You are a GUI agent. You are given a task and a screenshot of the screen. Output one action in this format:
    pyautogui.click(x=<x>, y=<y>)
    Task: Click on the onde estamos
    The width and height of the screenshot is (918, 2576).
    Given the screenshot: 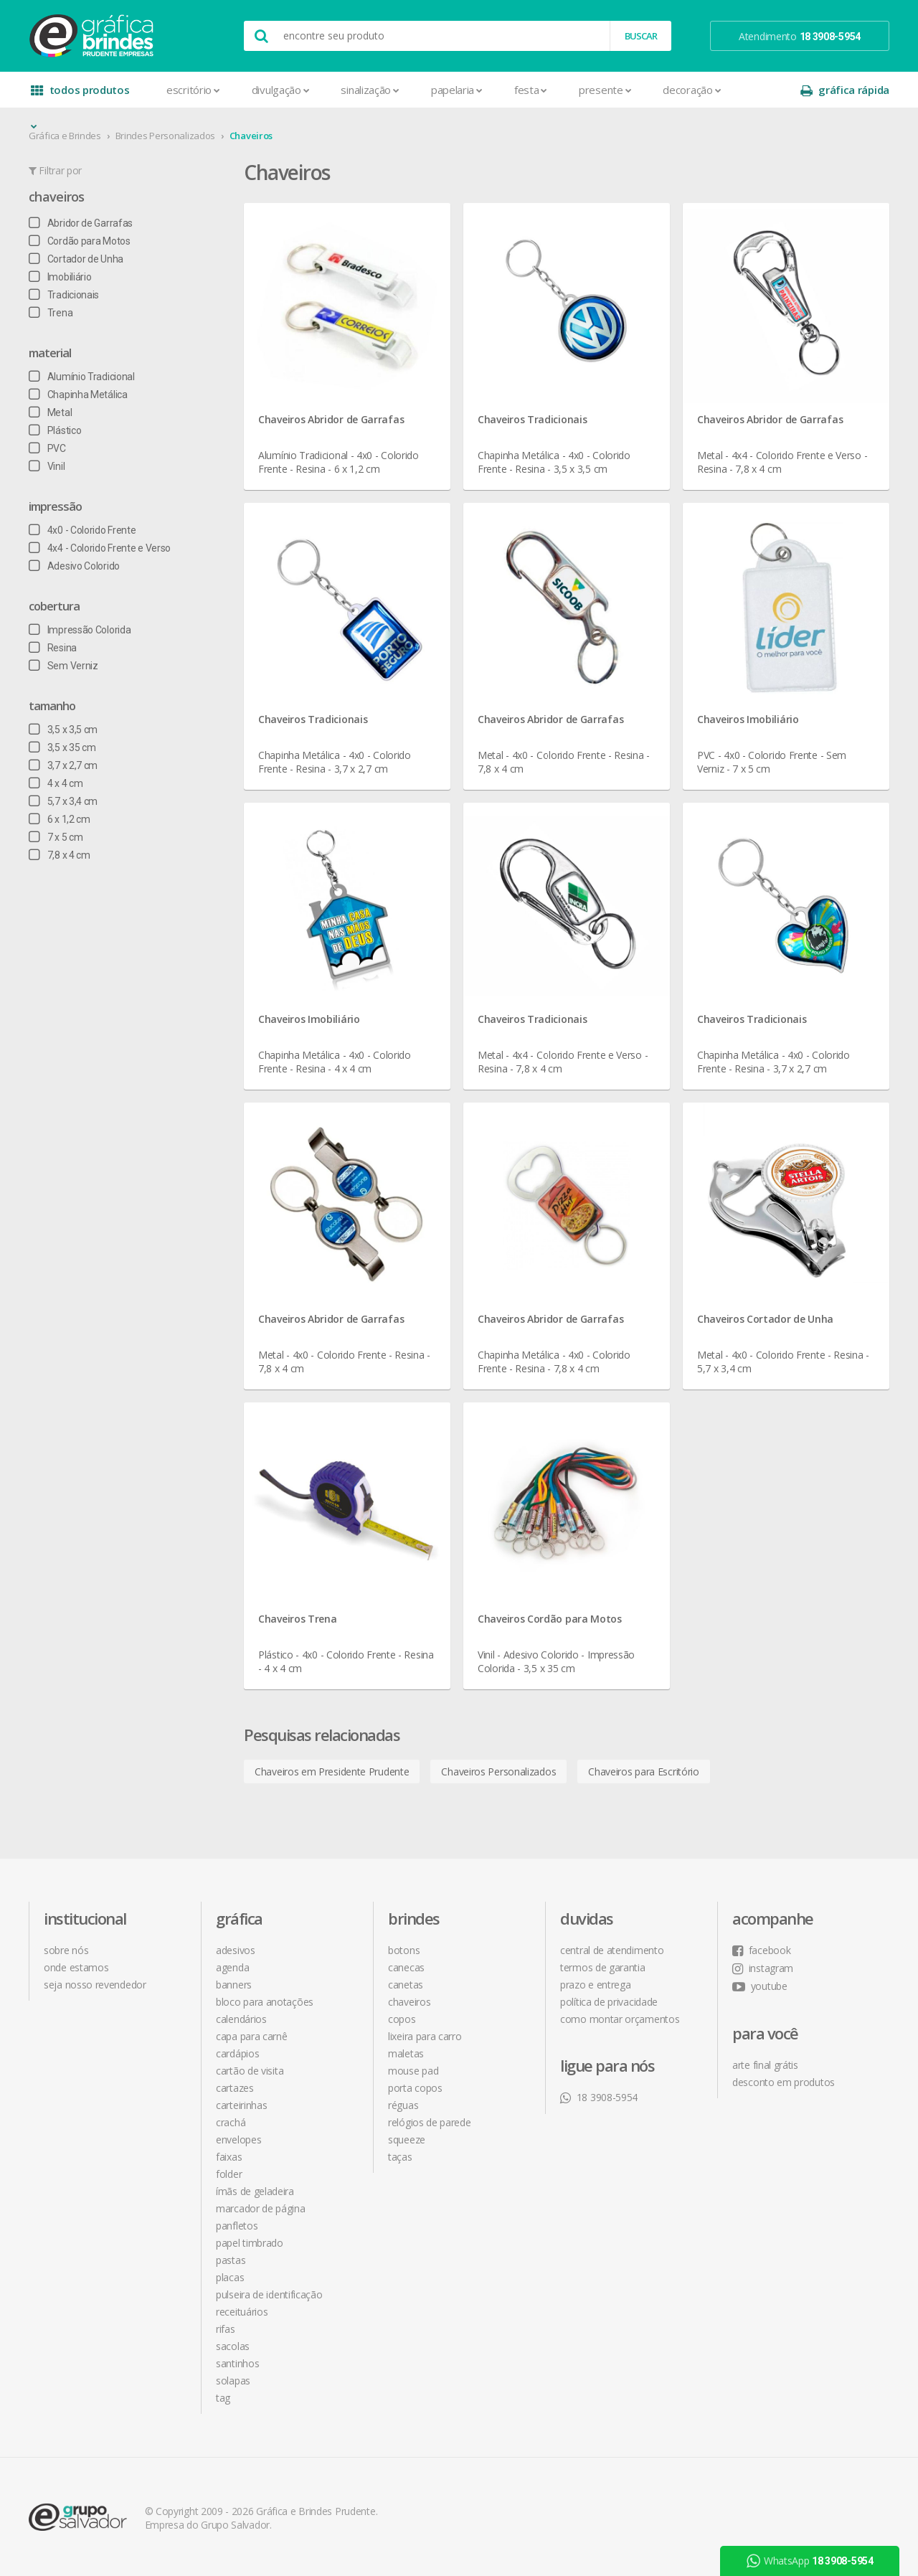 What is the action you would take?
    pyautogui.click(x=76, y=1967)
    